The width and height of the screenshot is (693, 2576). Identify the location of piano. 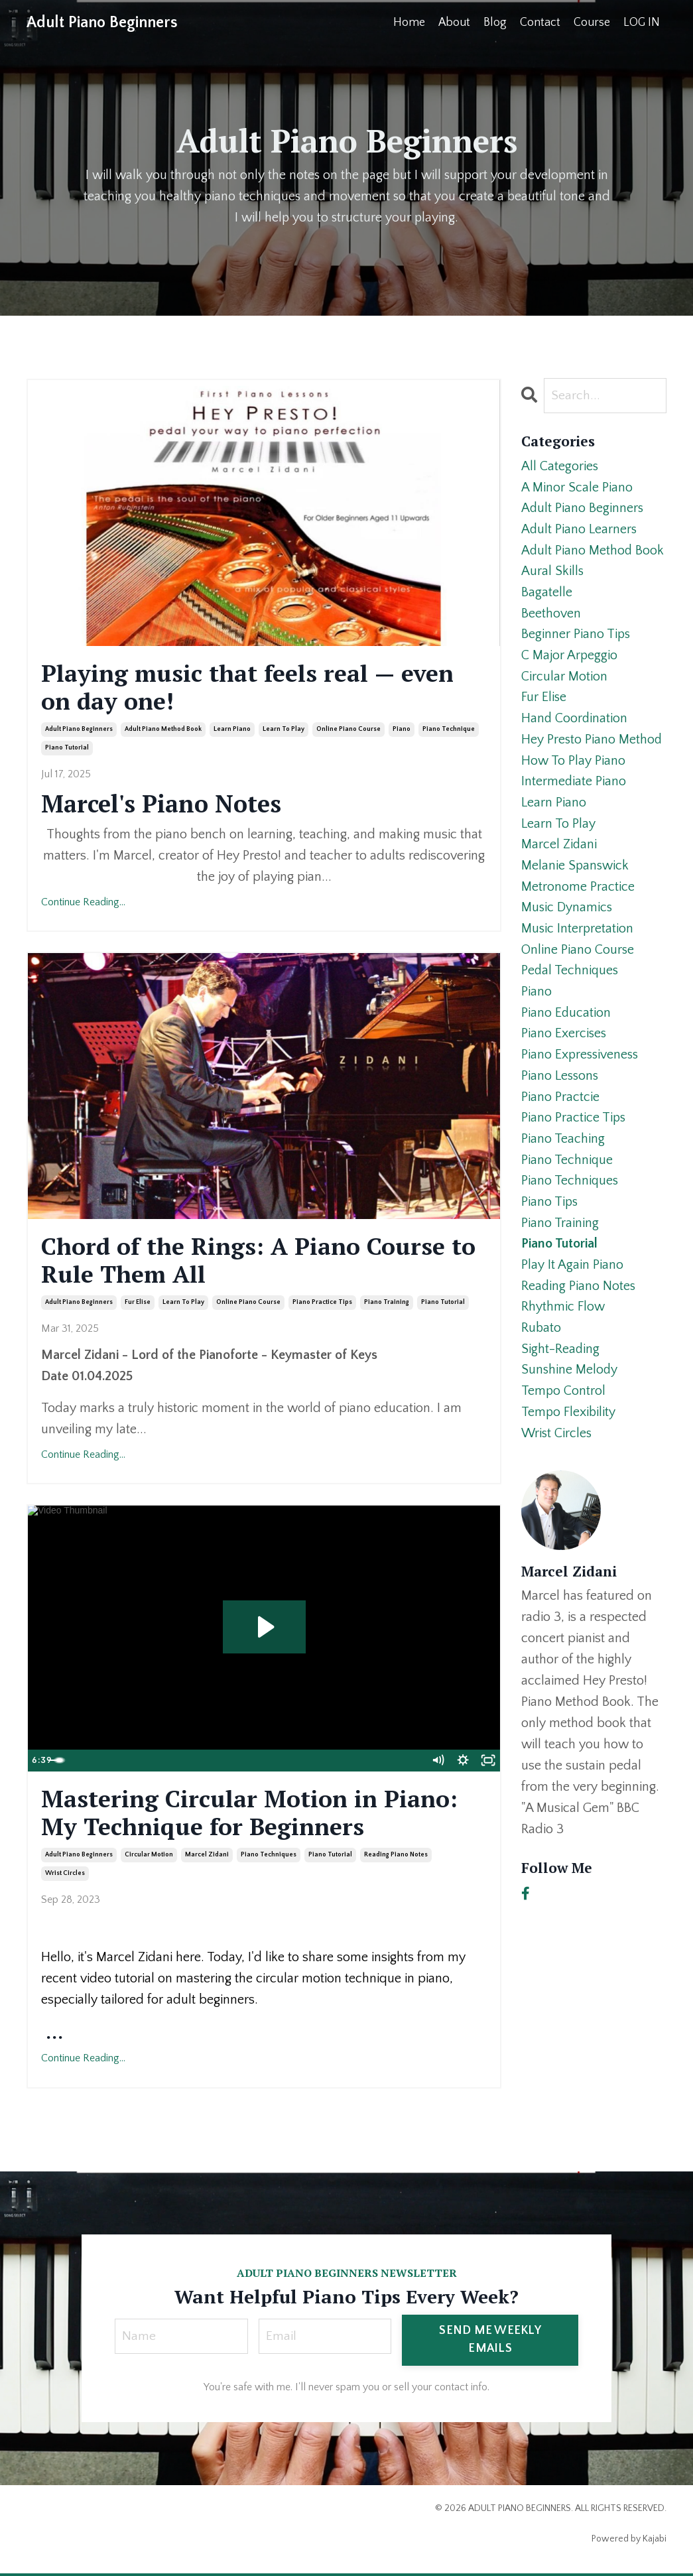
(401, 730).